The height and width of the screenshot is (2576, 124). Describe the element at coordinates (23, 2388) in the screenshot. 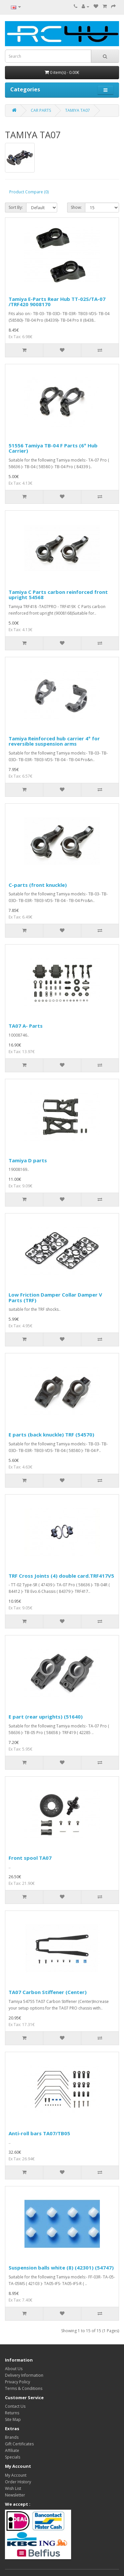

I see `Terms & Conditions` at that location.